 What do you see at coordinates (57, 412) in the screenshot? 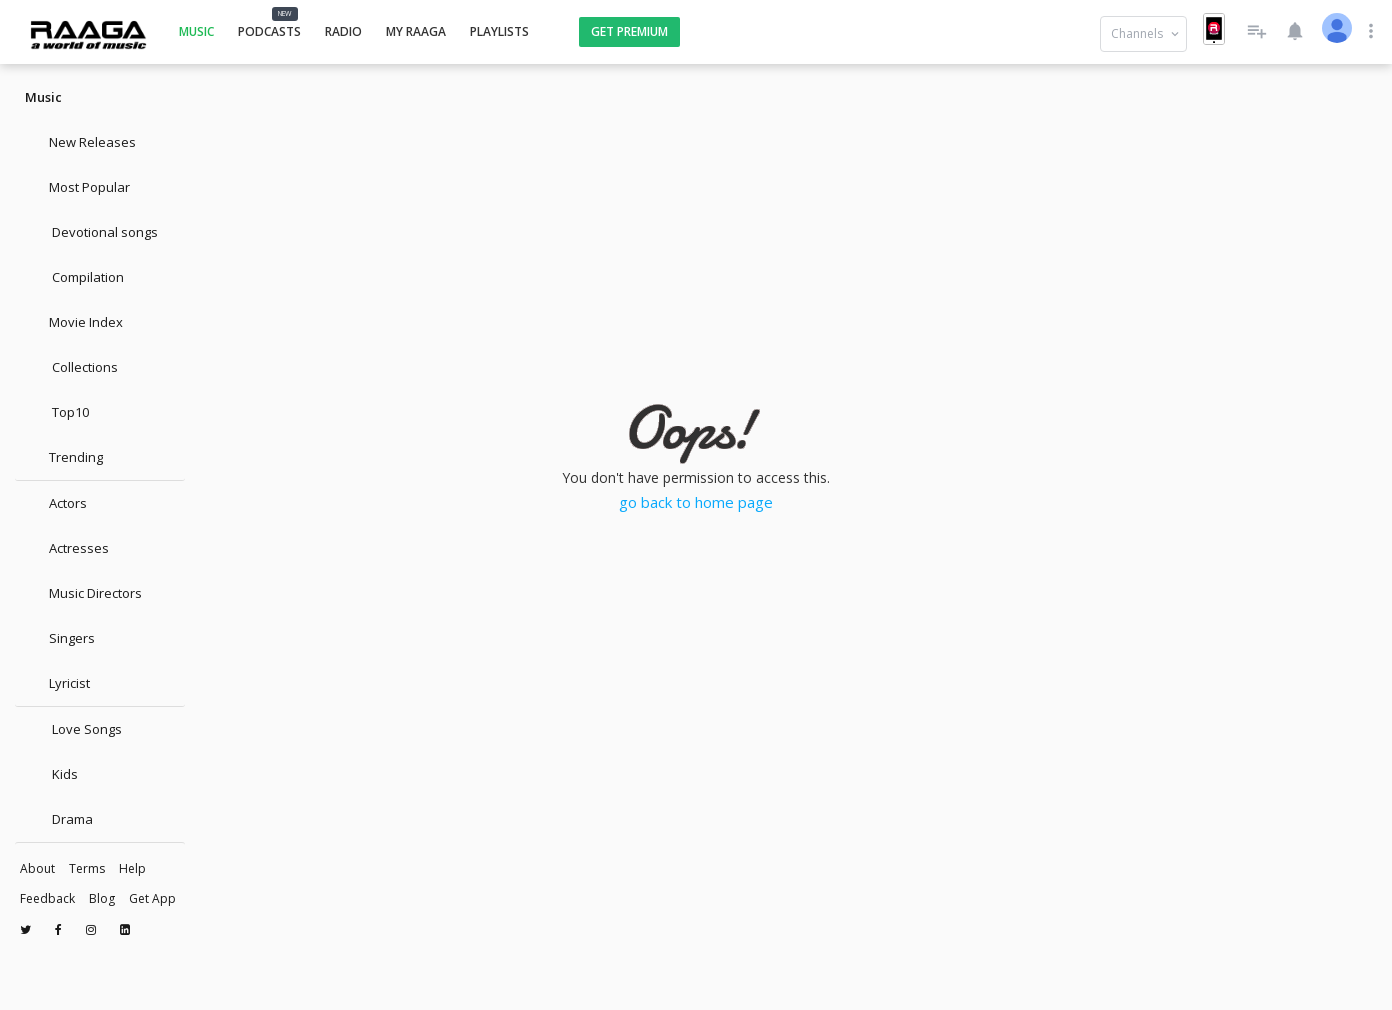
I see `Top10` at bounding box center [57, 412].